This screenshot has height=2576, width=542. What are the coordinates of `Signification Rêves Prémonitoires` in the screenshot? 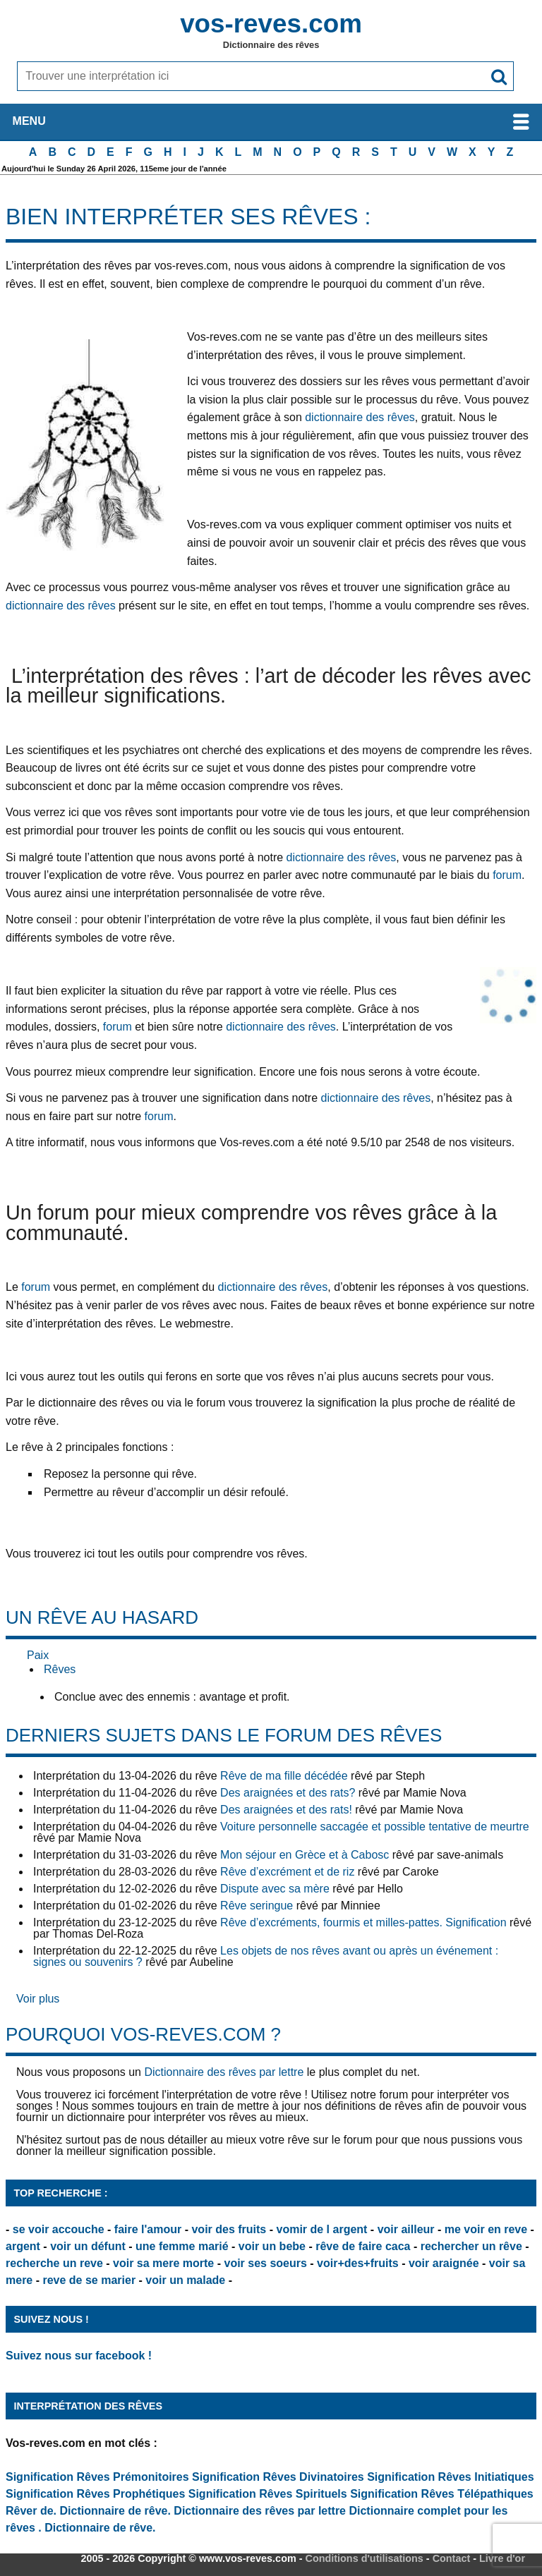 It's located at (97, 2477).